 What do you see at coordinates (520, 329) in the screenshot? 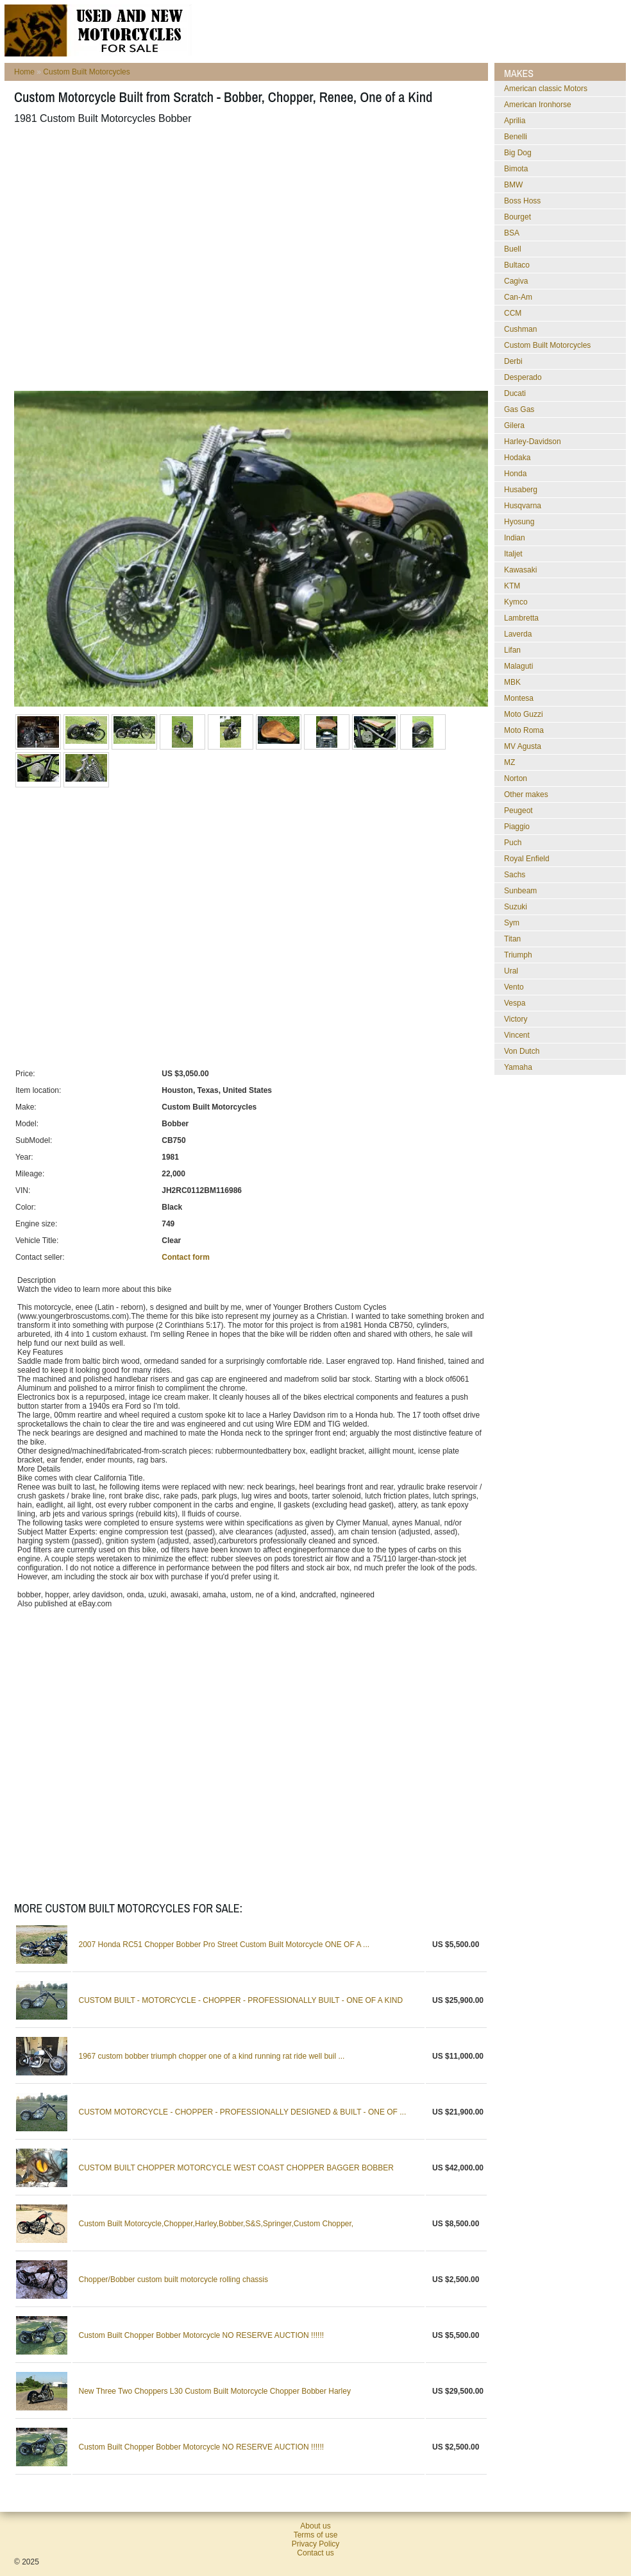
I see `Cushman` at bounding box center [520, 329].